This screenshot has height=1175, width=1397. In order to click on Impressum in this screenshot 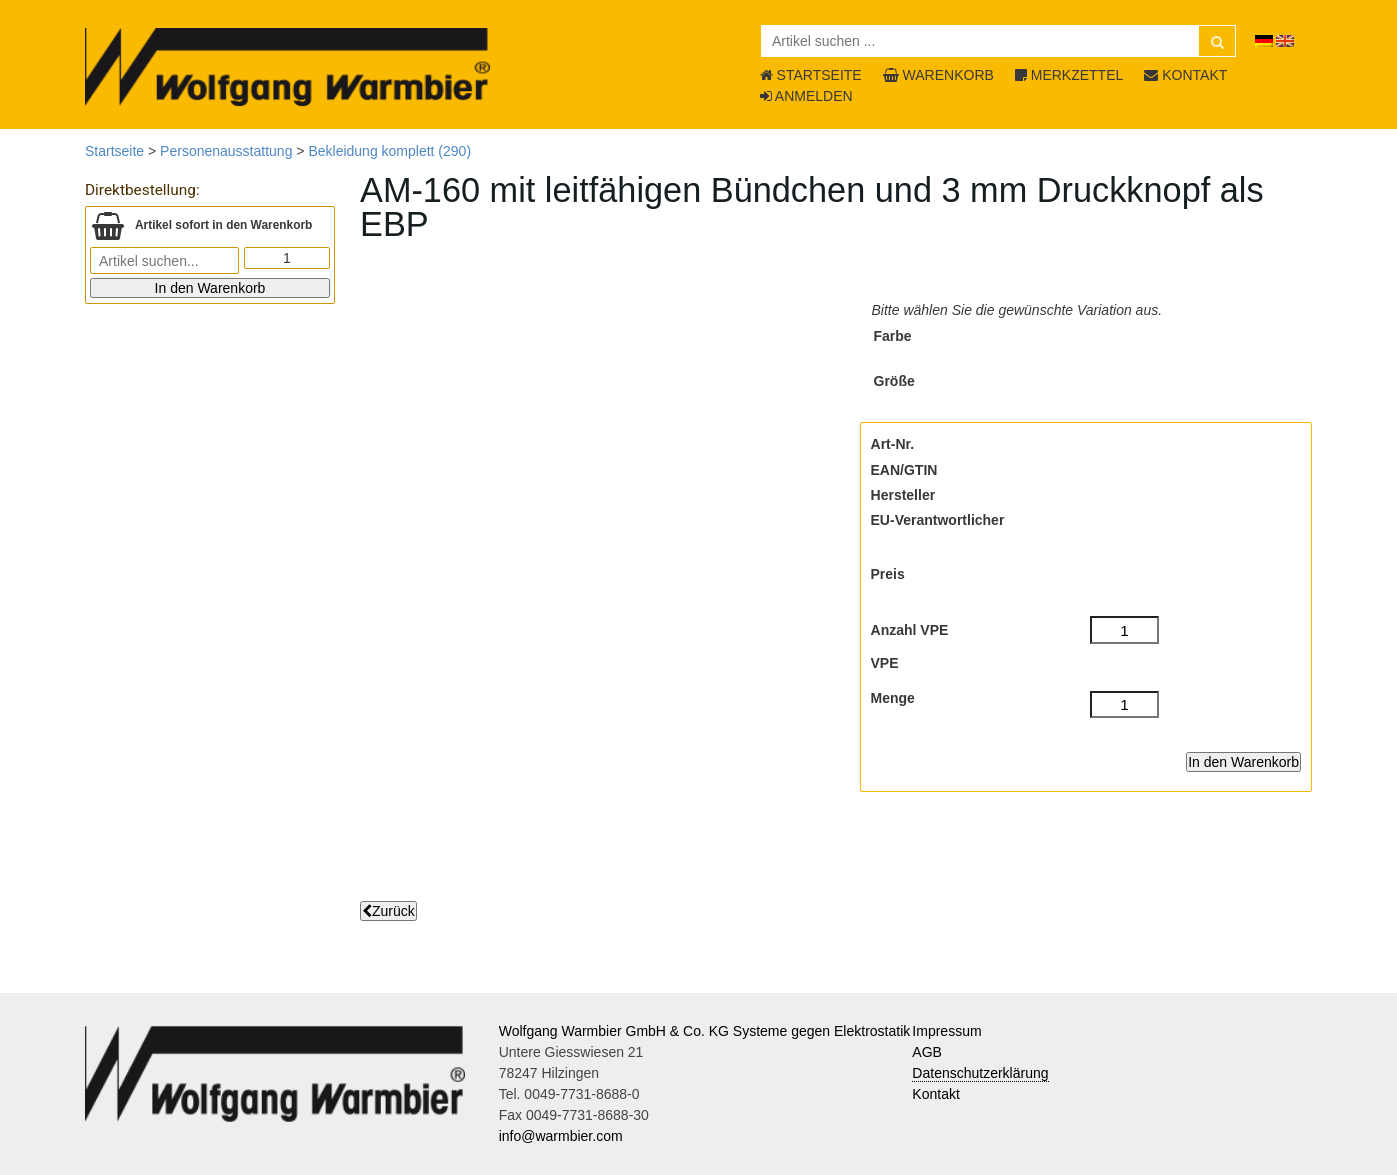, I will do `click(946, 1031)`.